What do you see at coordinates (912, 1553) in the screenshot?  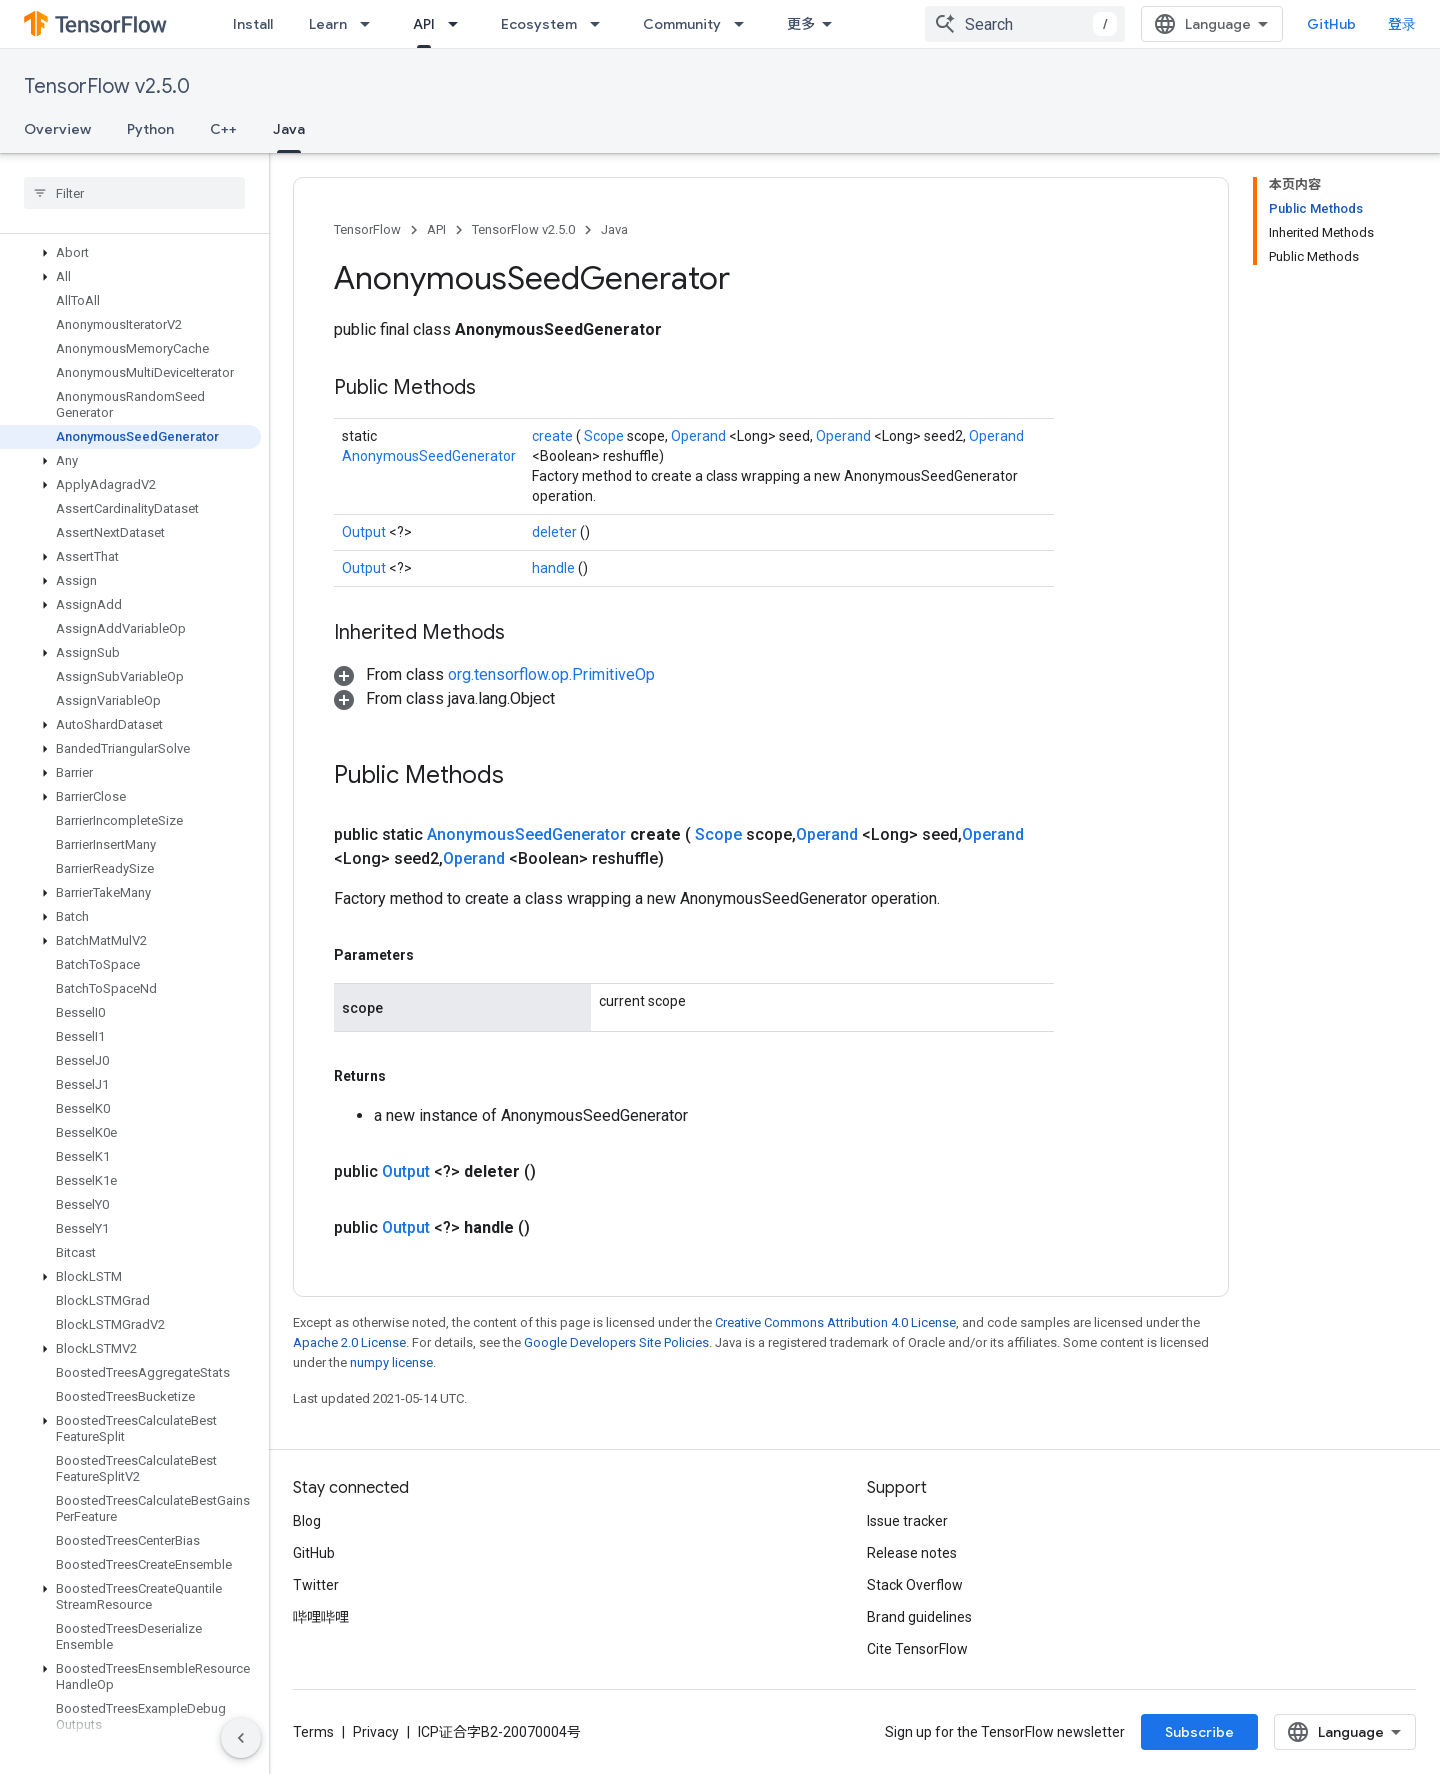 I see `Release notes` at bounding box center [912, 1553].